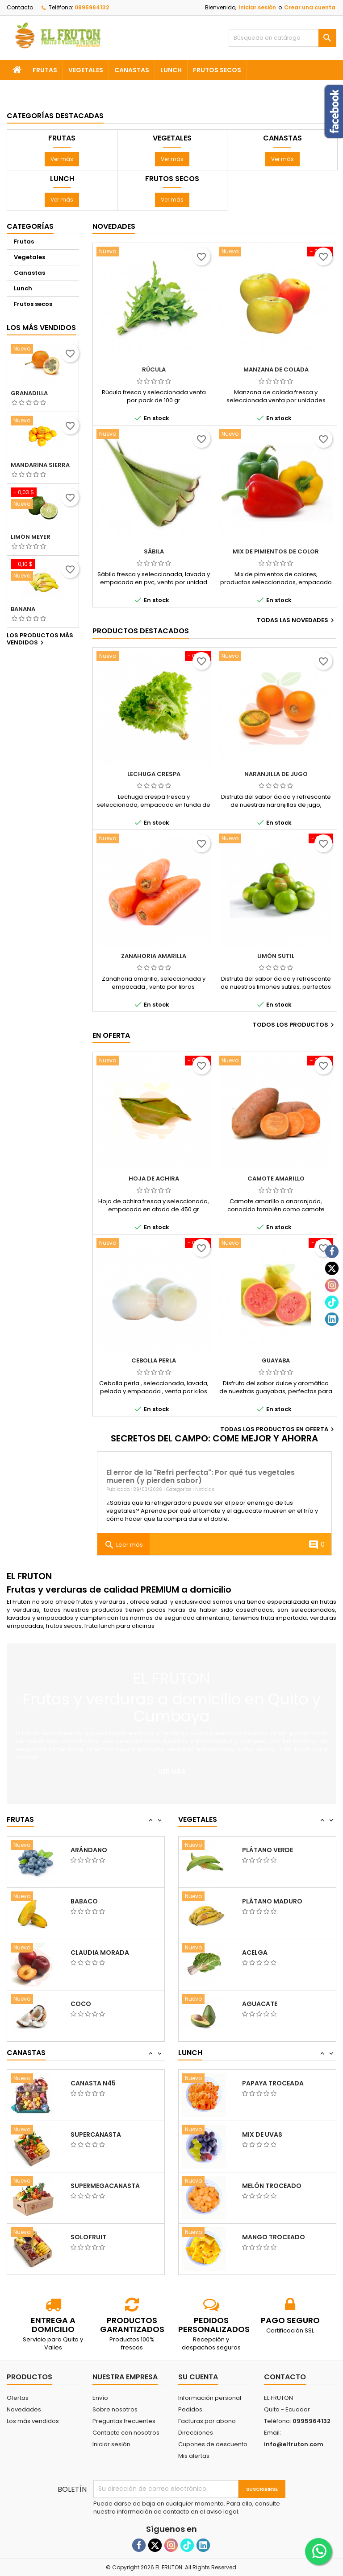 The image size is (343, 2576). Describe the element at coordinates (293, 2444) in the screenshot. I see `info@elfruton.com` at that location.